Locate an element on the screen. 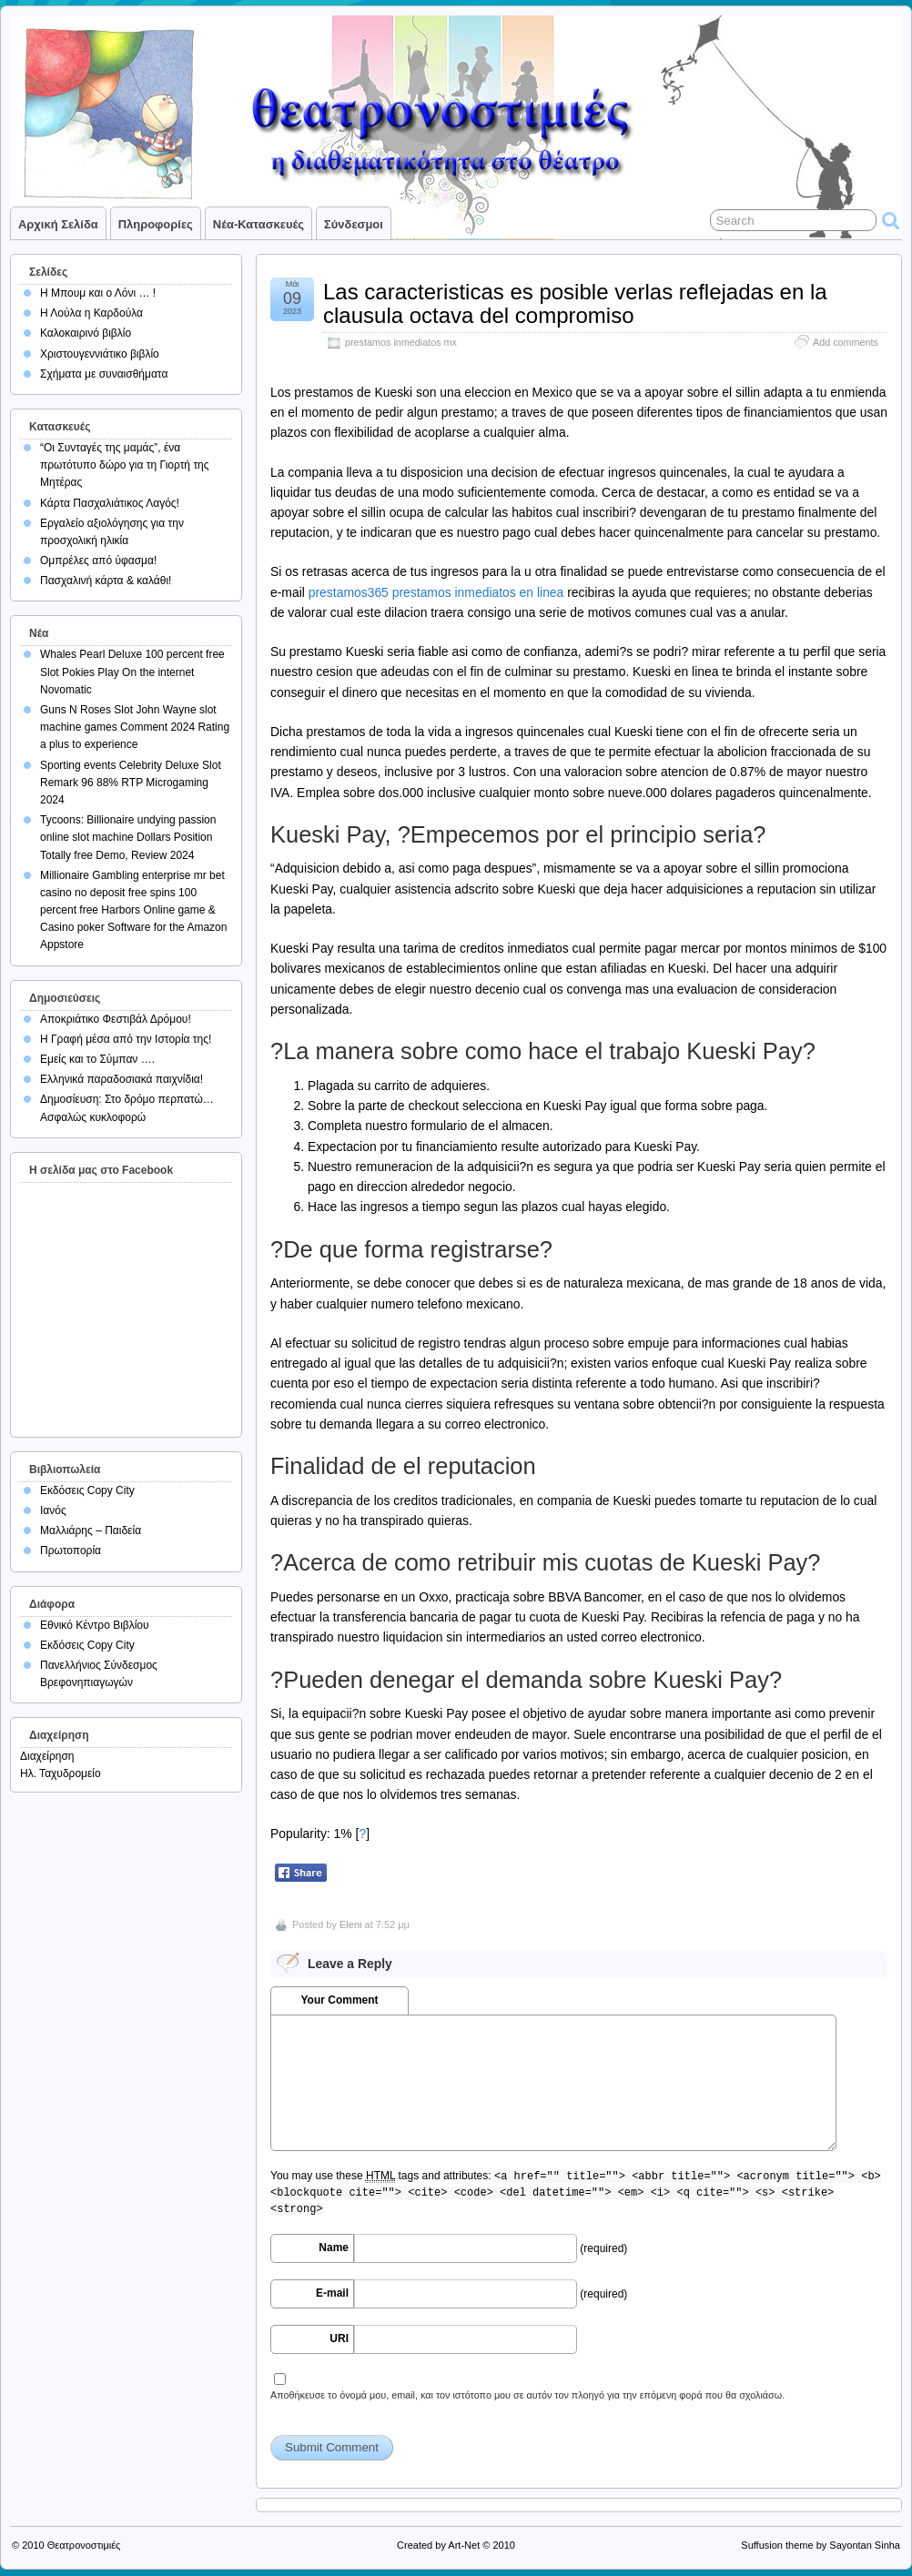 The height and width of the screenshot is (2576, 912). Μαλλιάρης – Παιδεία is located at coordinates (90, 1530).